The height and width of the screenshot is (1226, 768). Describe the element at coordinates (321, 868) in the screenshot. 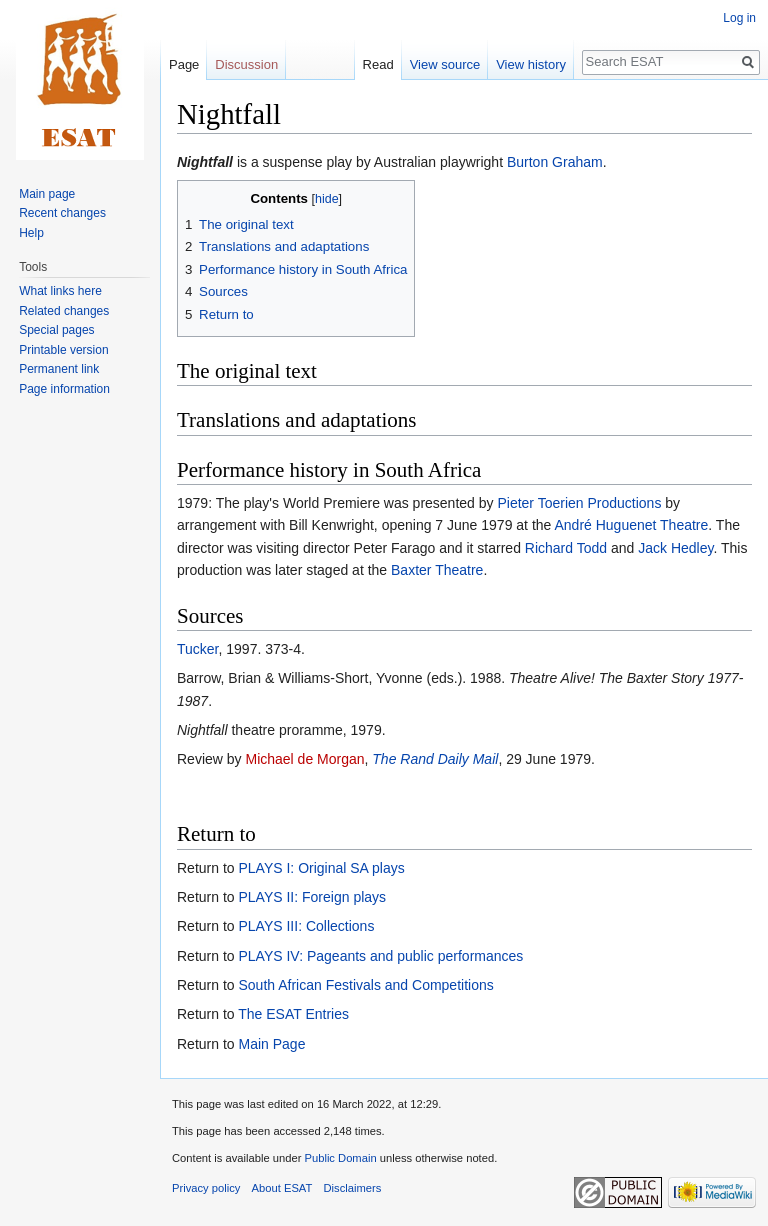

I see `PLAYS I: Original SA plays` at that location.